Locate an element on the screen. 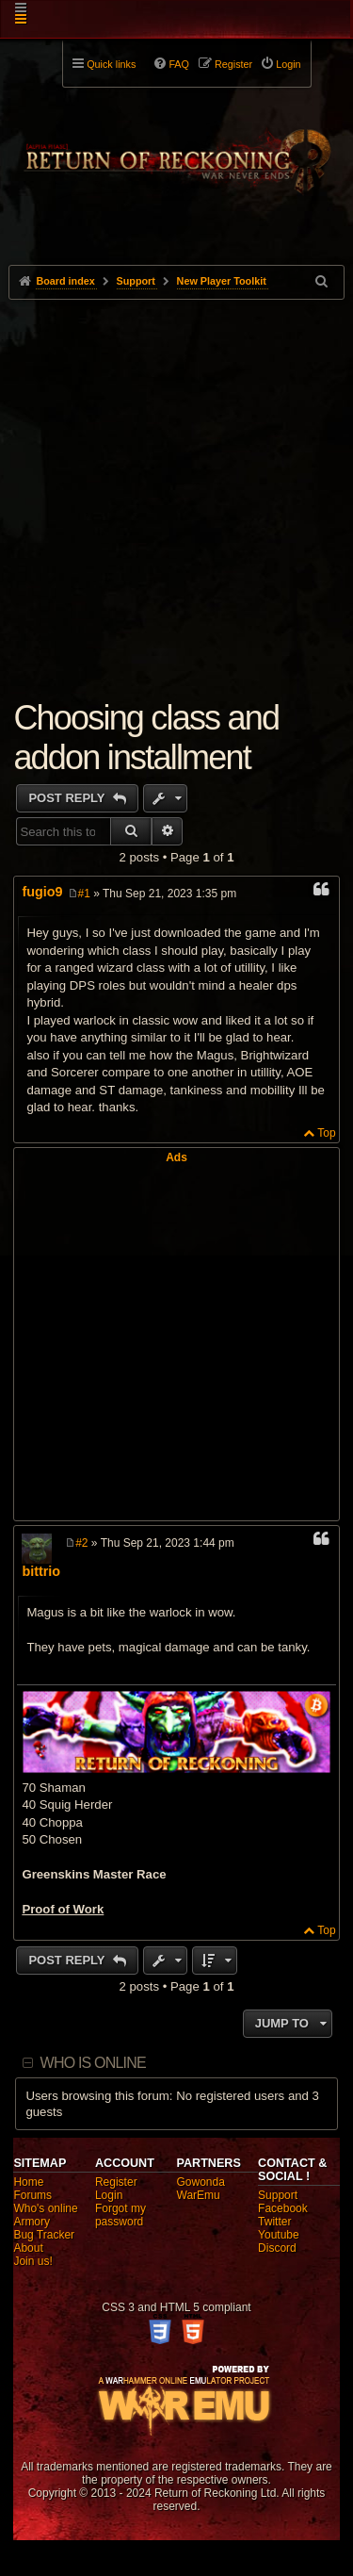 Image resolution: width=353 pixels, height=2576 pixels. Armory is located at coordinates (31, 2221).